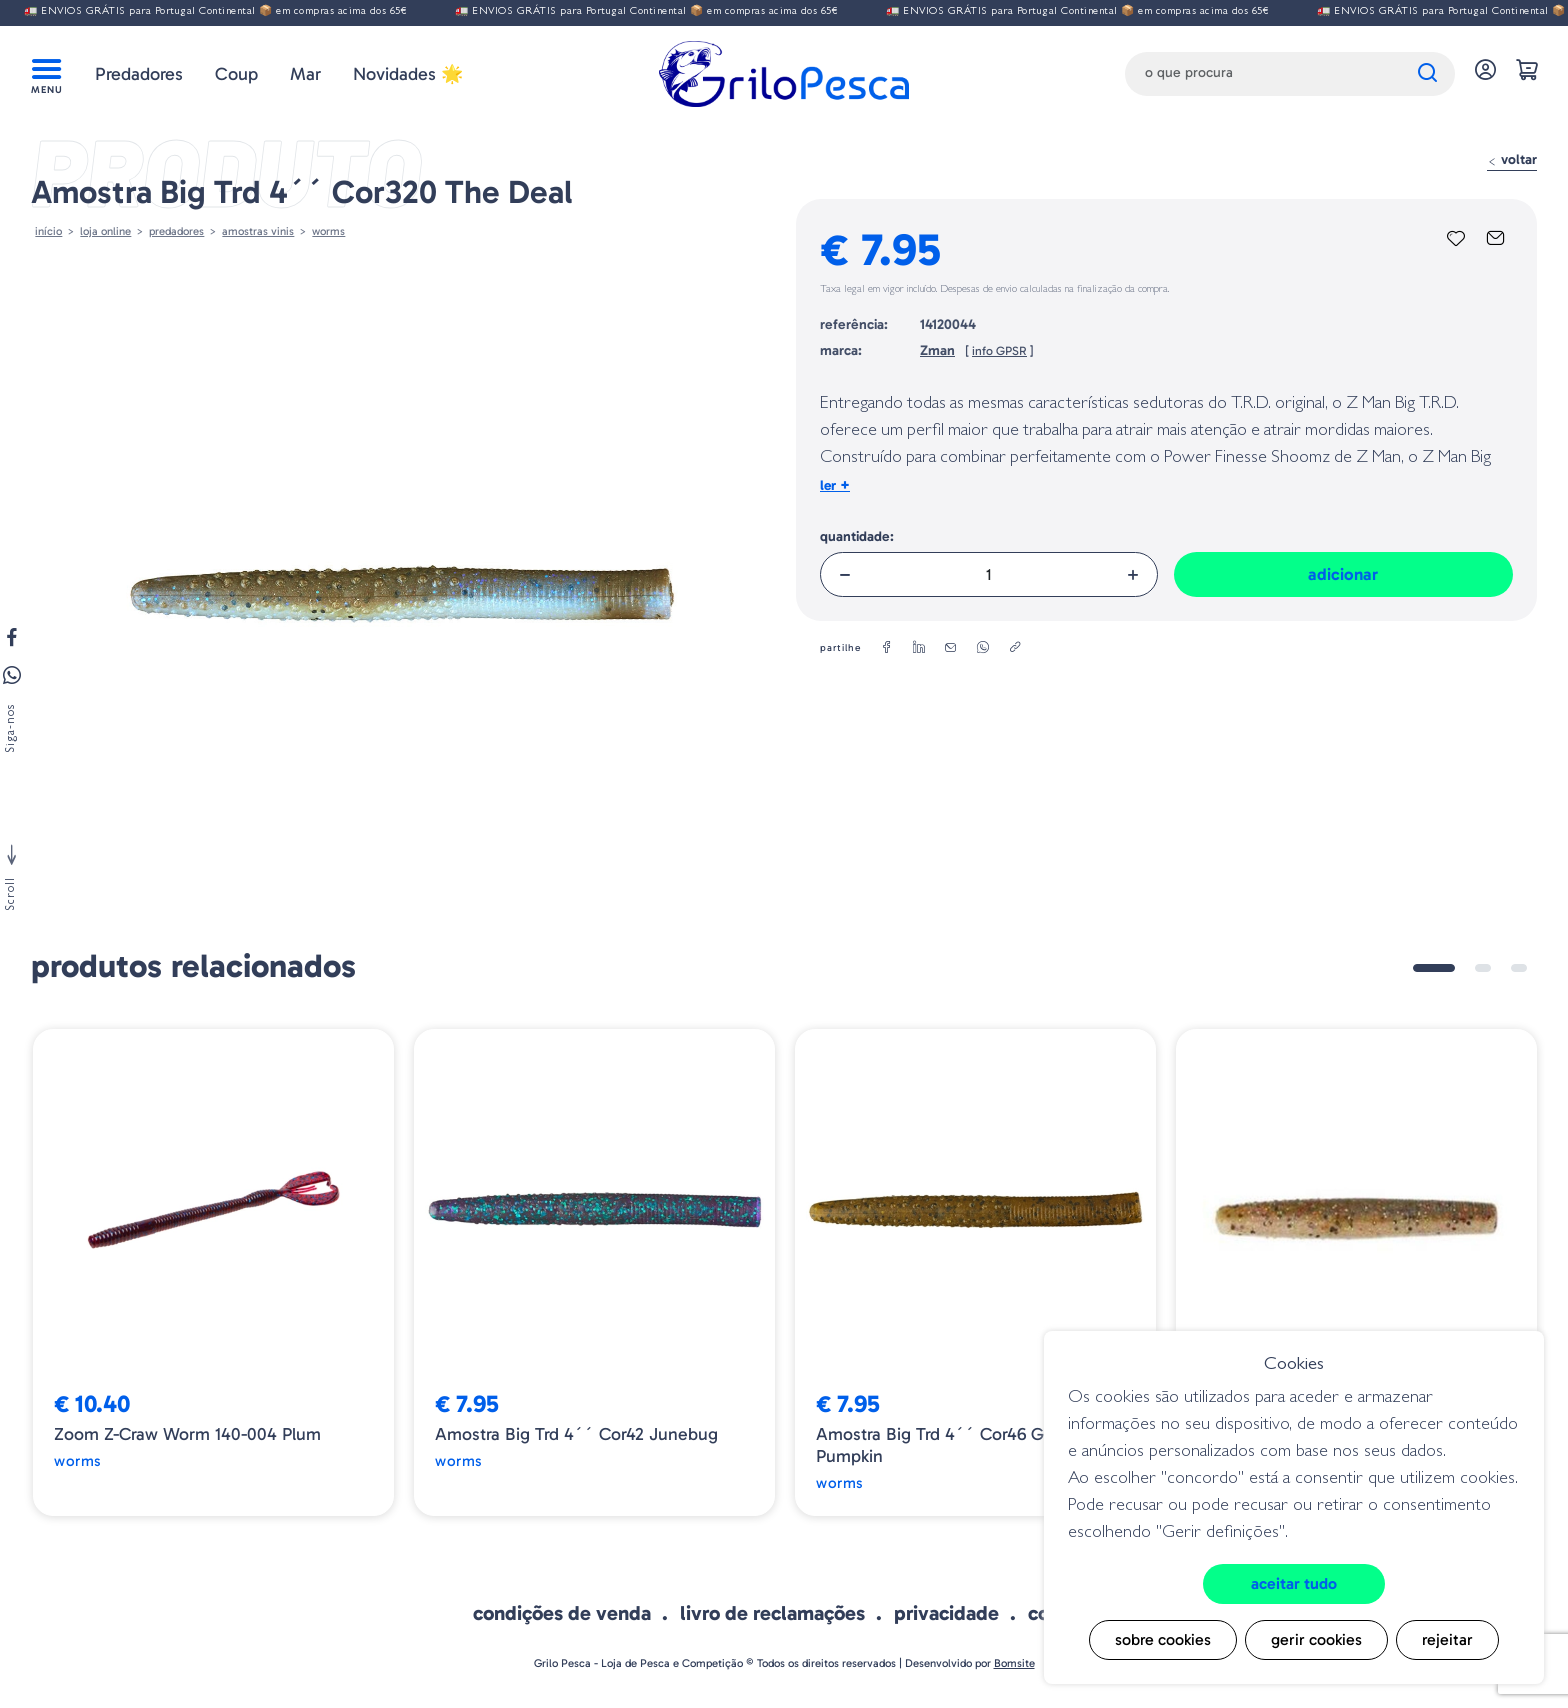 The height and width of the screenshot is (1708, 1568). I want to click on Predadores, so click(139, 74).